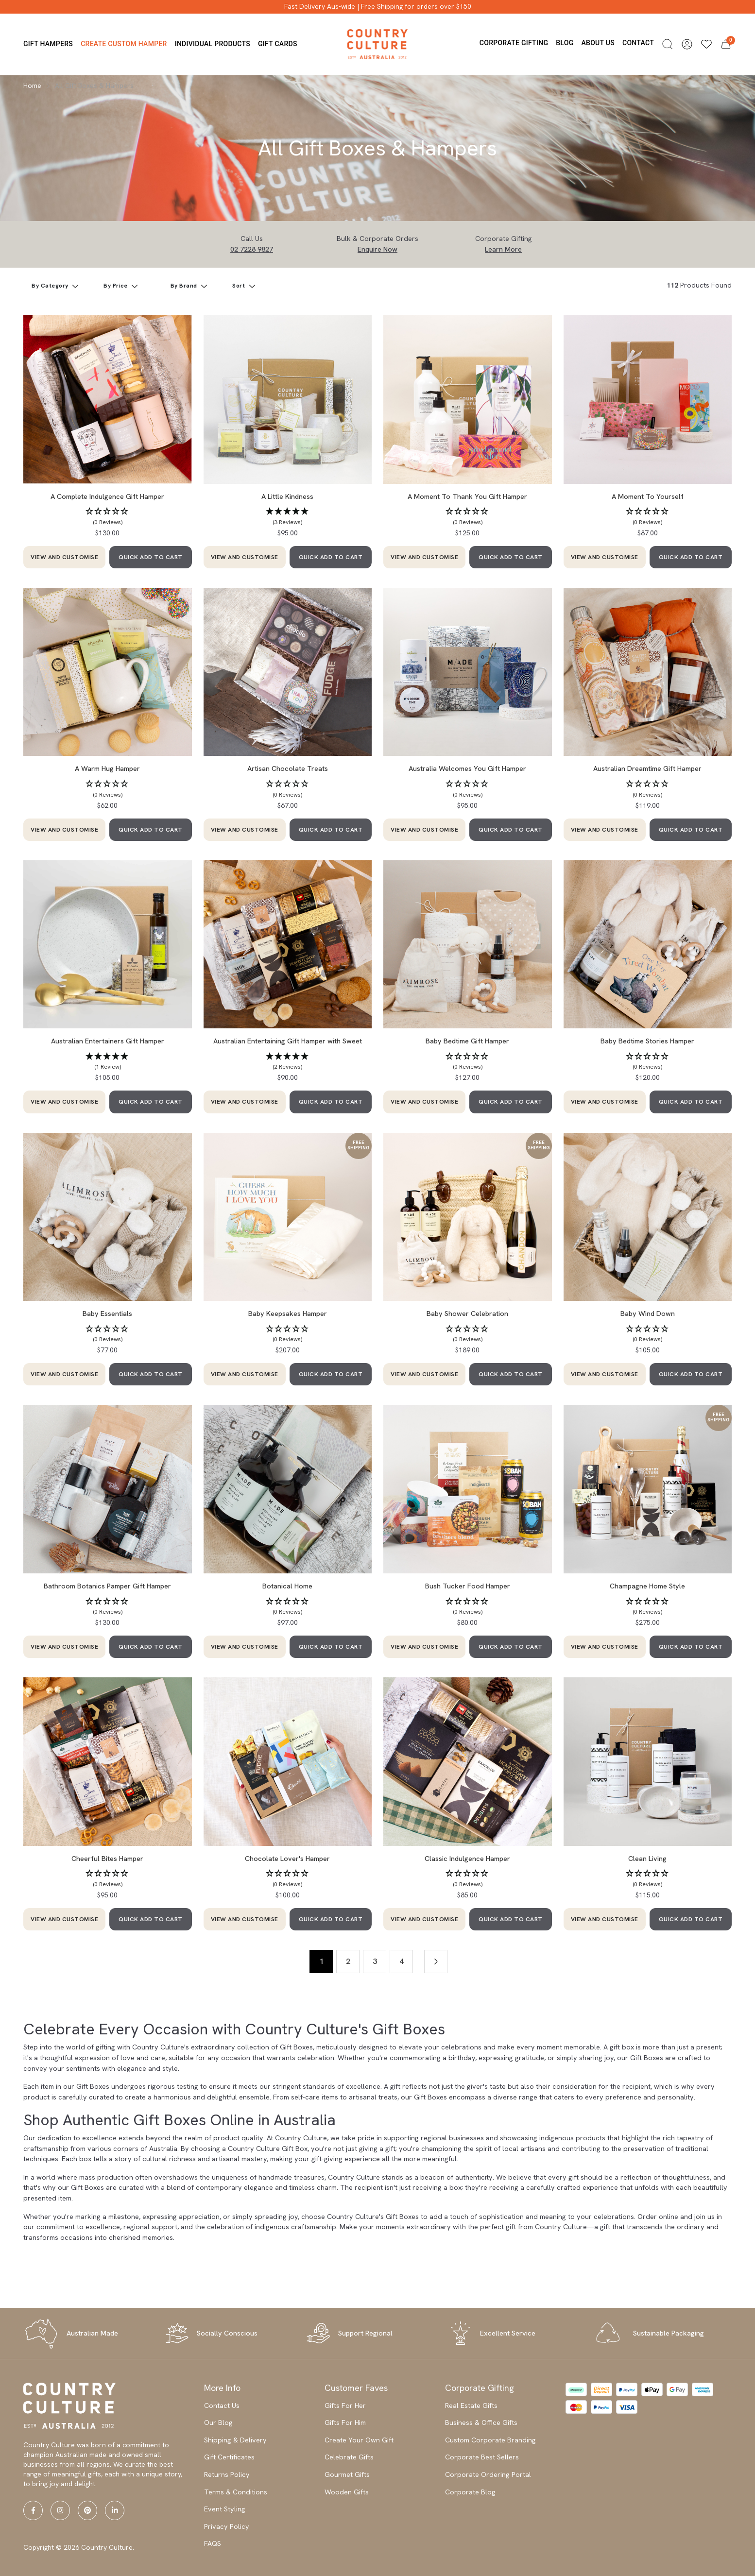  Describe the element at coordinates (345, 2405) in the screenshot. I see `Gifts For Her` at that location.